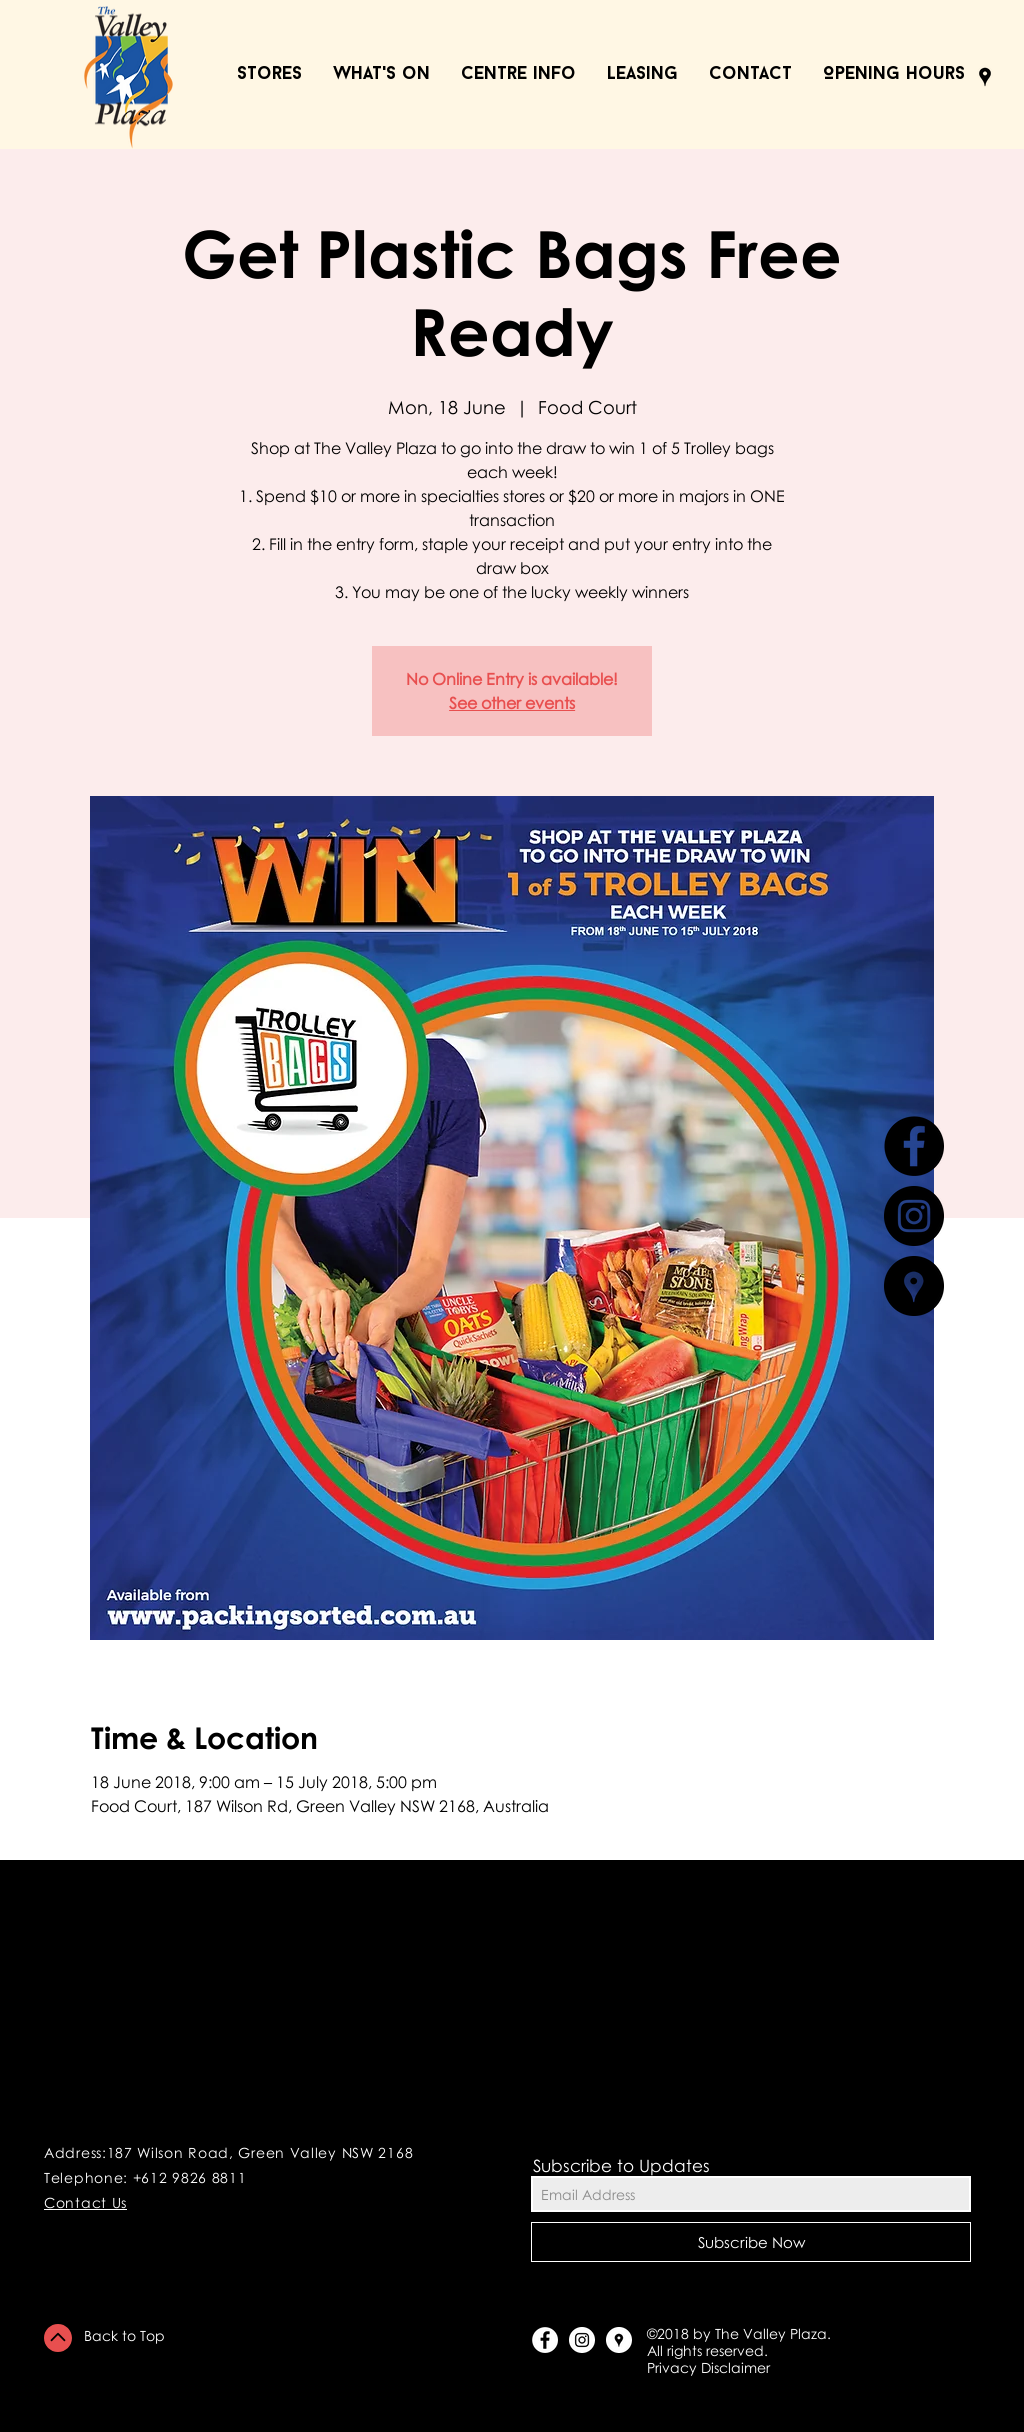 Image resolution: width=1024 pixels, height=2432 pixels. Describe the element at coordinates (914, 1216) in the screenshot. I see `[Instagram - Black Circle]` at that location.